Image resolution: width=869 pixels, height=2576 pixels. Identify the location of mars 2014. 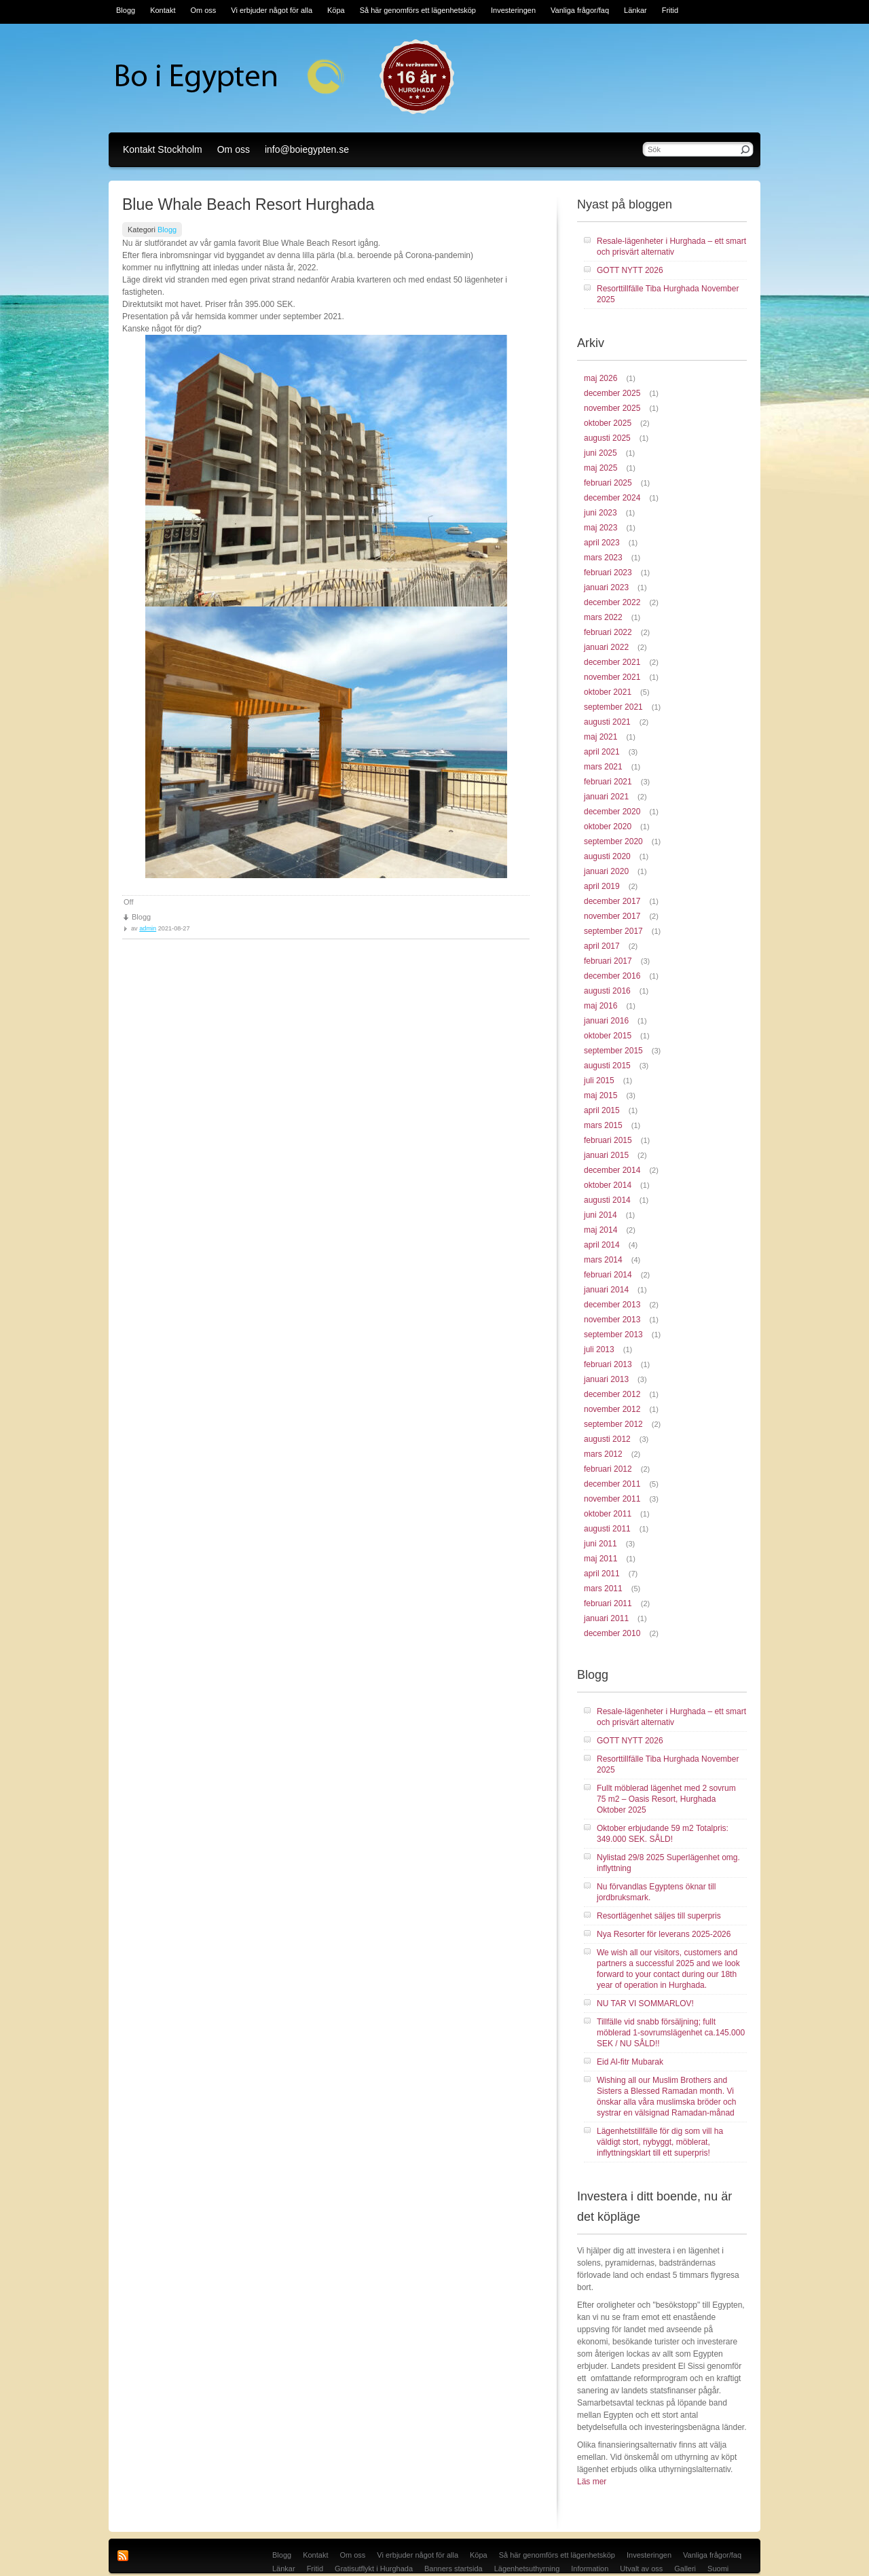
(603, 1260).